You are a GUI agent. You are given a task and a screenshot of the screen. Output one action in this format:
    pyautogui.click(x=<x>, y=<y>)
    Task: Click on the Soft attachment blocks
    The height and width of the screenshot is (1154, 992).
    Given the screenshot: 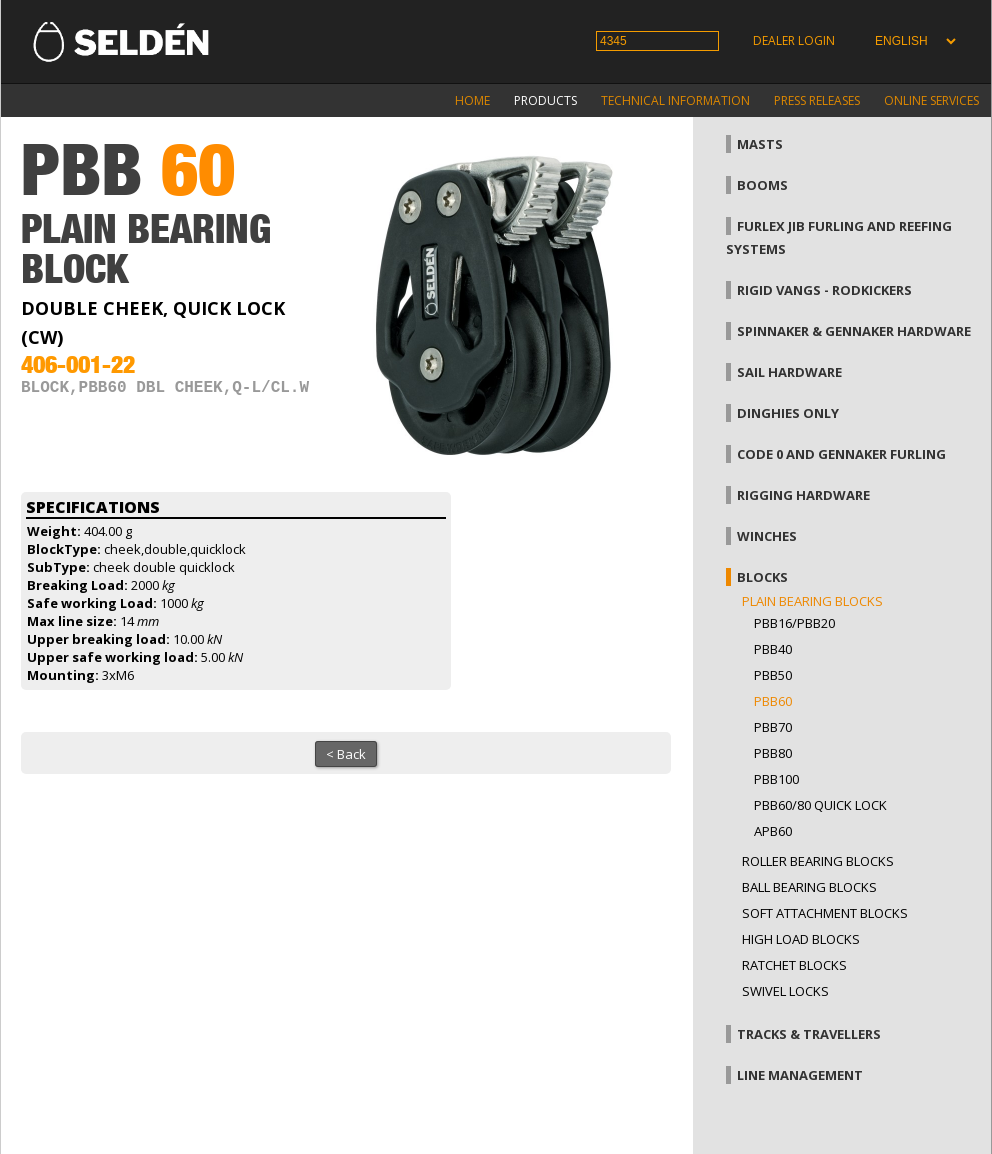 What is the action you would take?
    pyautogui.click(x=825, y=913)
    